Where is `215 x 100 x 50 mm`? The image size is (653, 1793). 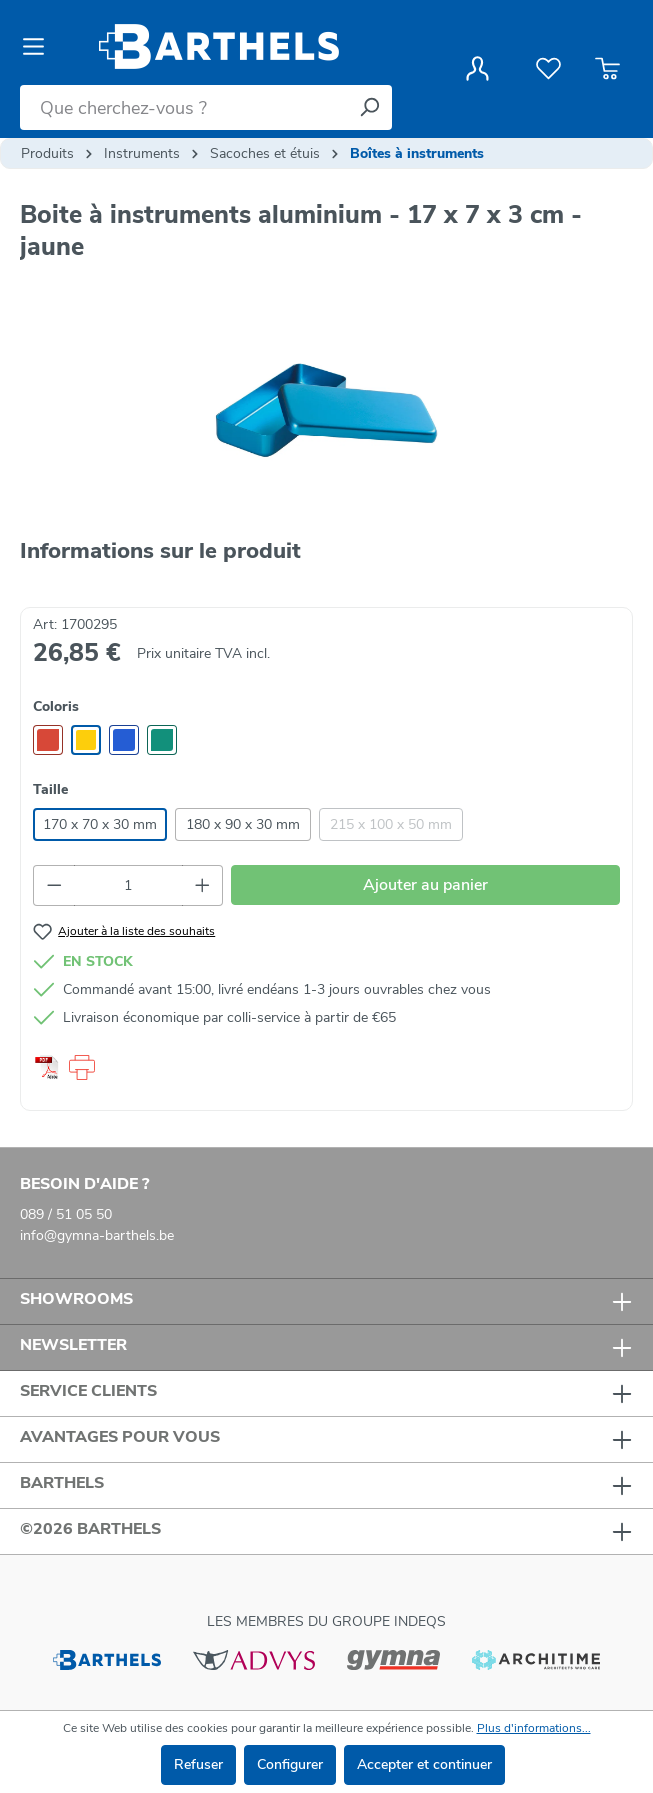 215 x 100 x 50 mm is located at coordinates (391, 824).